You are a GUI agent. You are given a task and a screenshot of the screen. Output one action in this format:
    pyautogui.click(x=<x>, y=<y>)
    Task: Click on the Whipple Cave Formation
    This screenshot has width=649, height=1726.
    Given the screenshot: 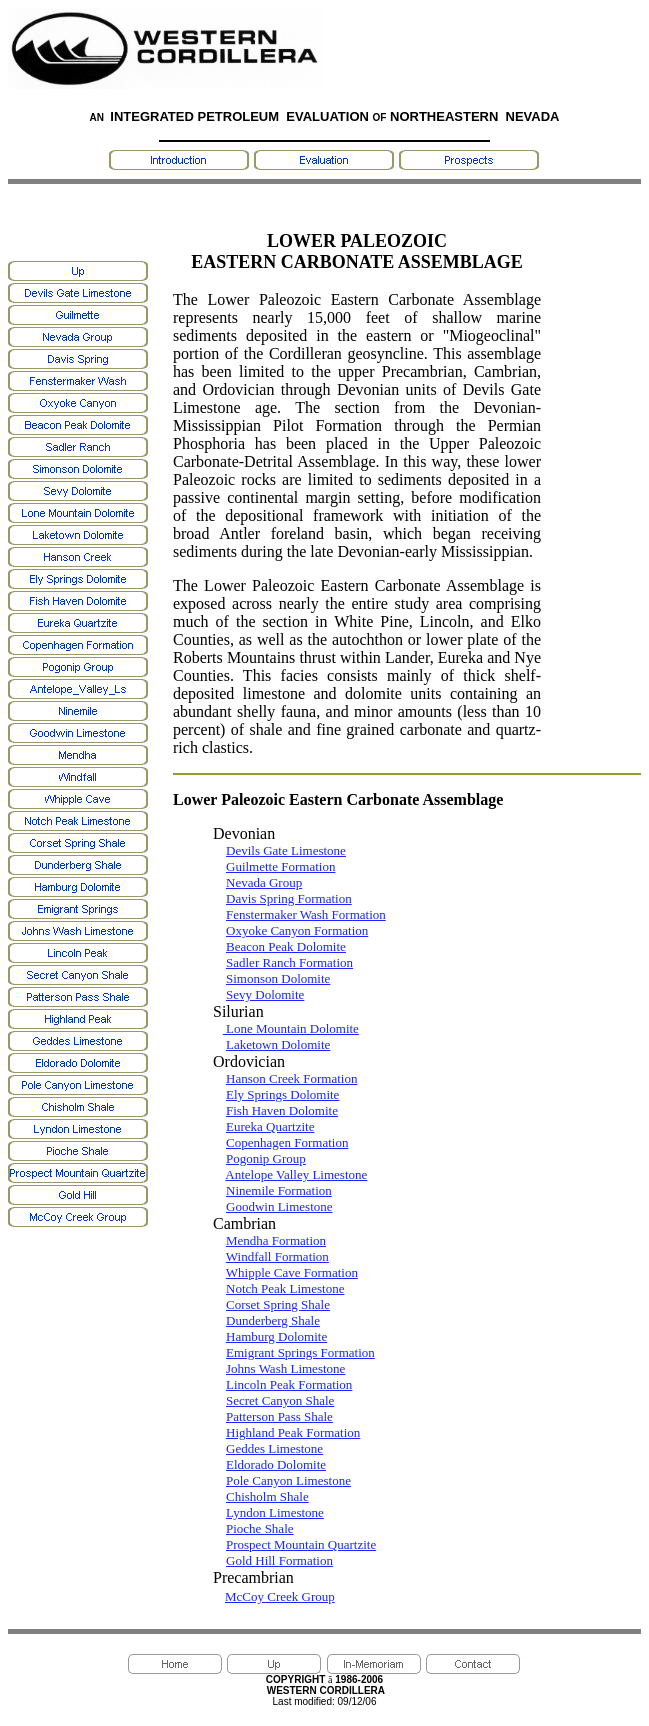 What is the action you would take?
    pyautogui.click(x=292, y=1272)
    